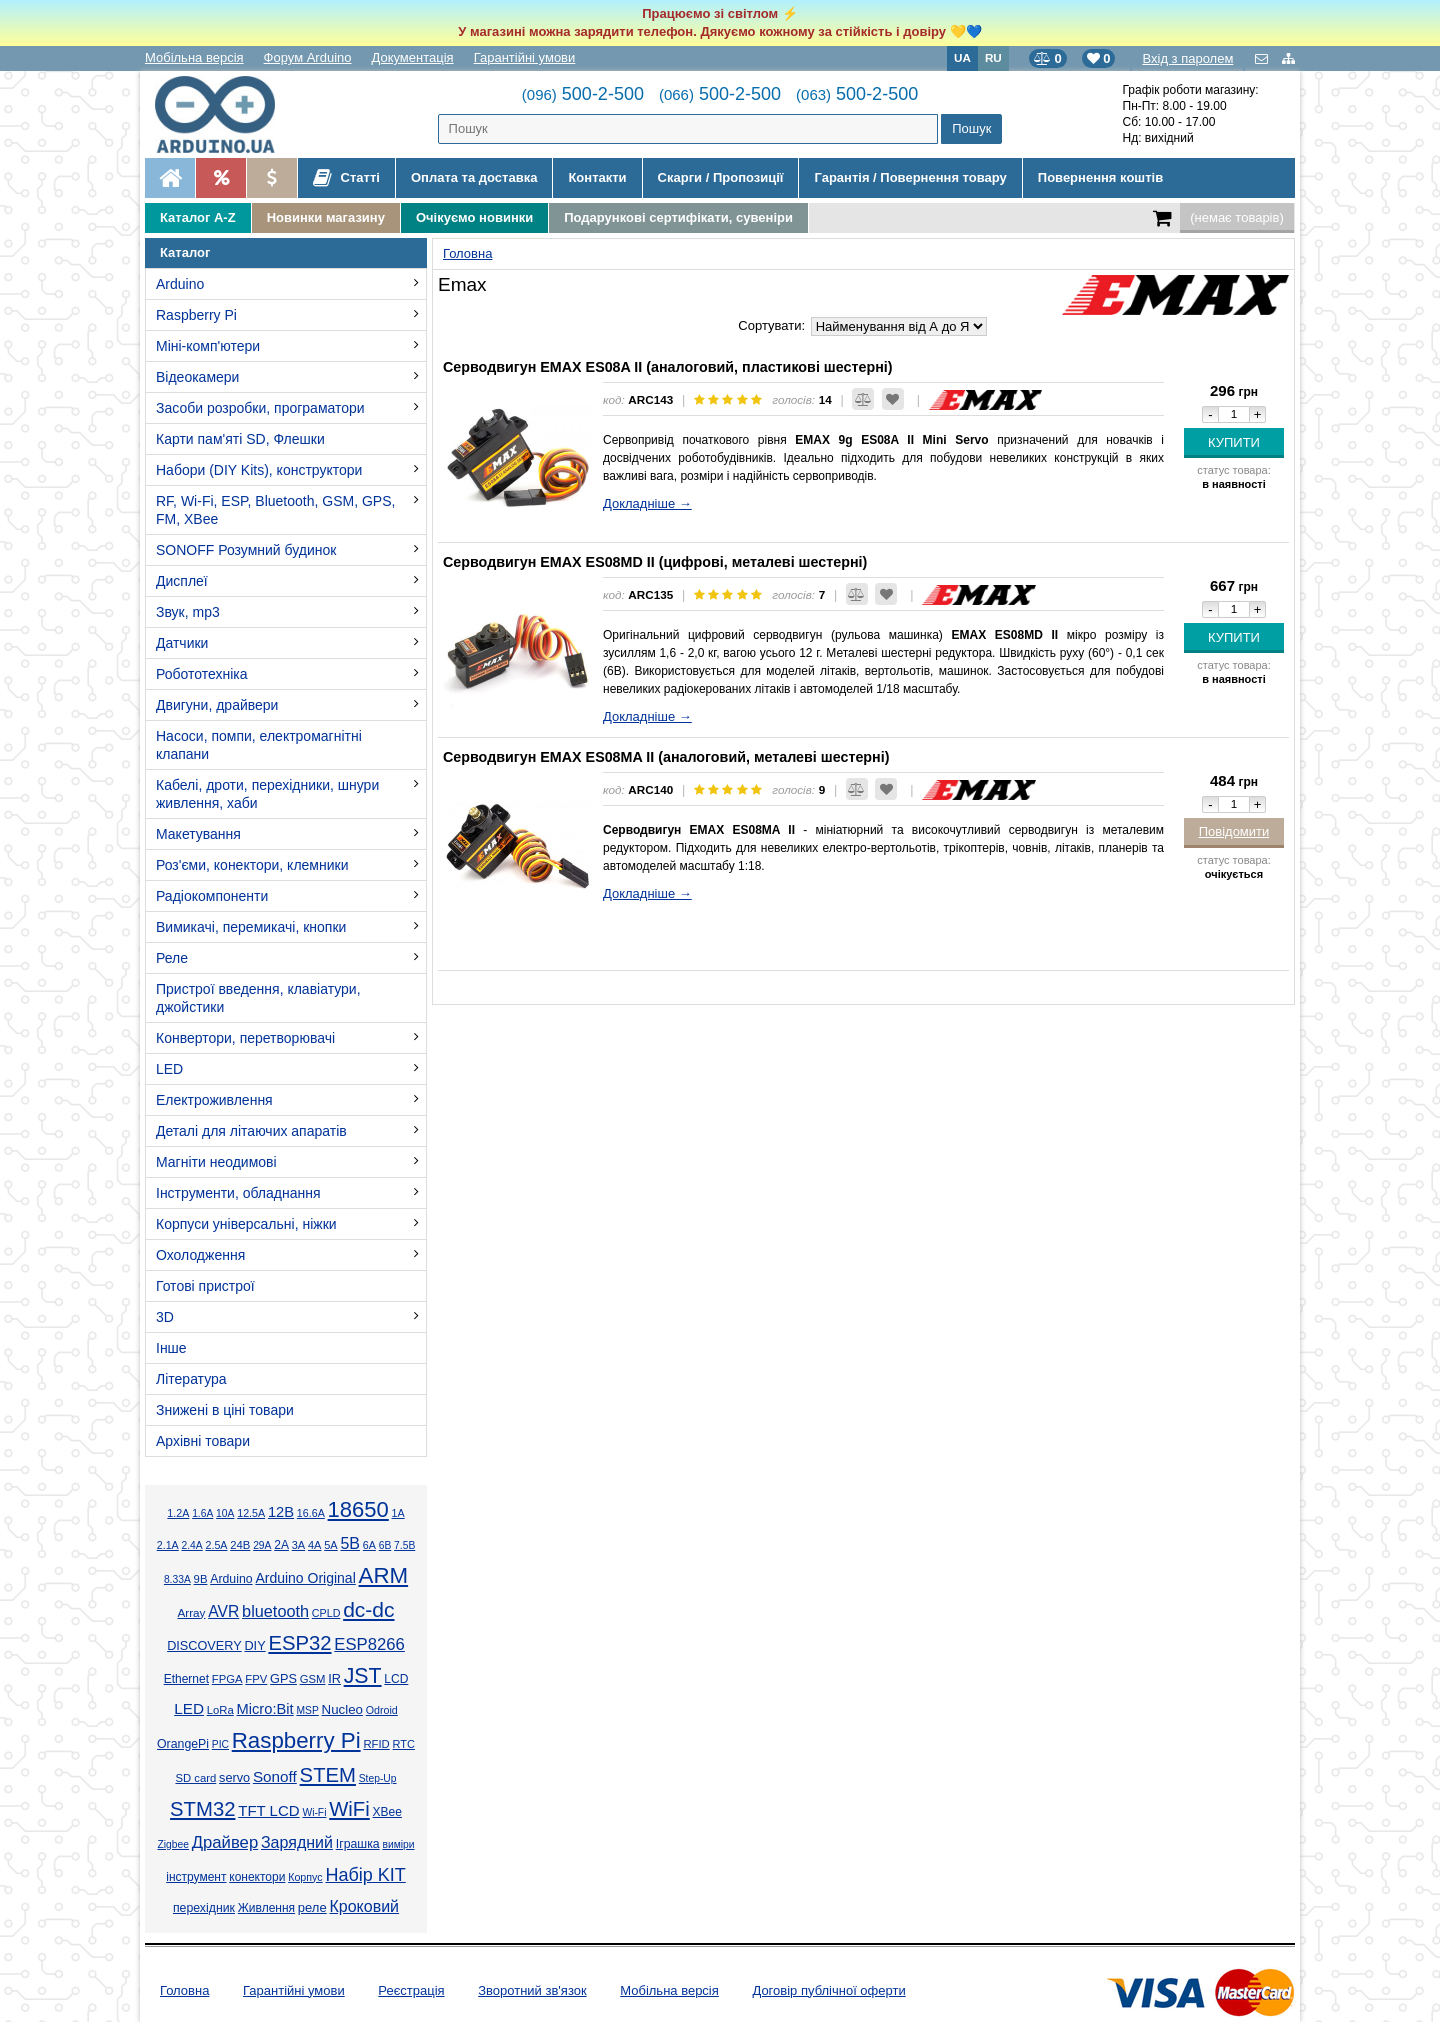  Describe the element at coordinates (358, 1509) in the screenshot. I see `18650` at that location.